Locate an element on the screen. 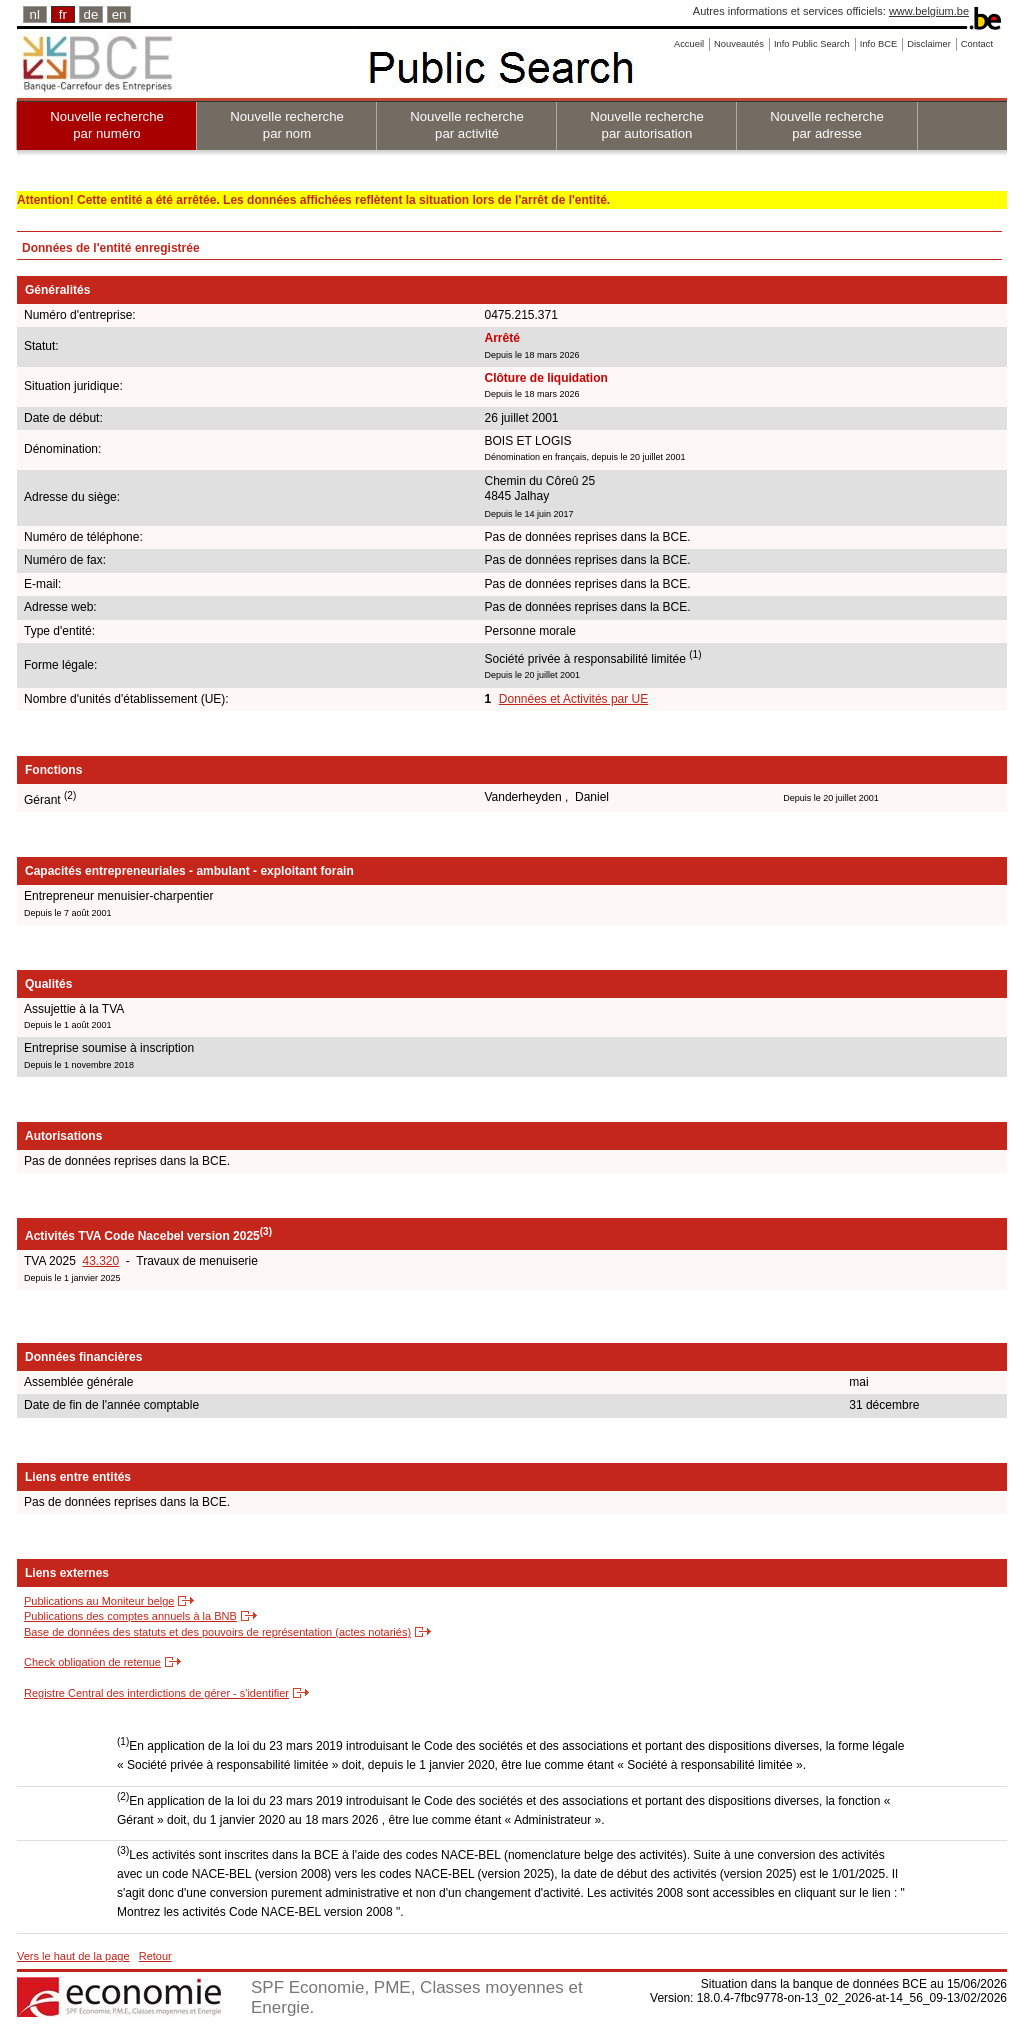 The width and height of the screenshot is (1024, 2029). Nouvelle recherche par activité is located at coordinates (467, 125).